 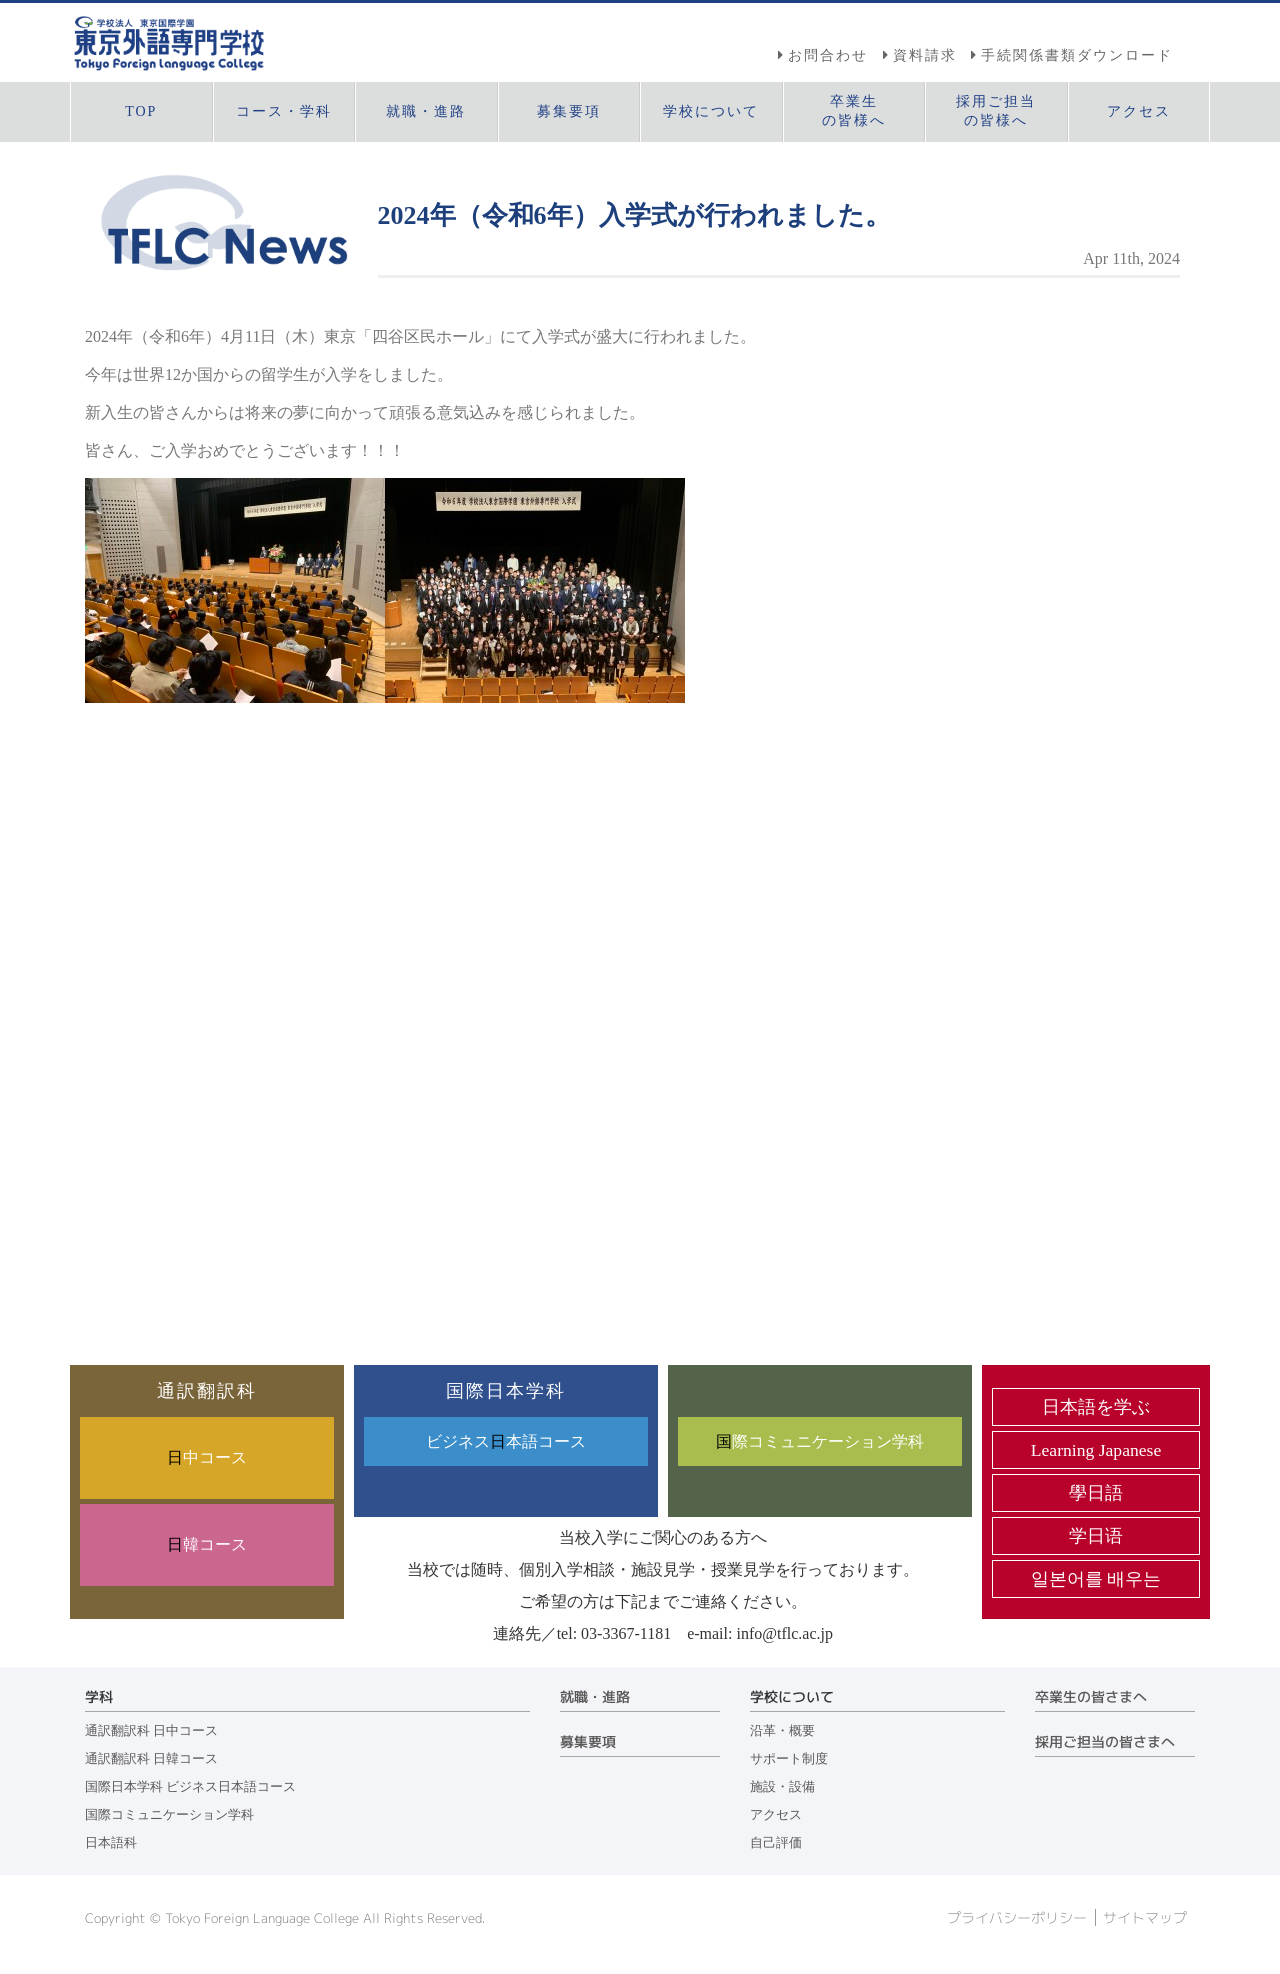 I want to click on 卒業生の皆さまへ, so click(x=1091, y=1697).